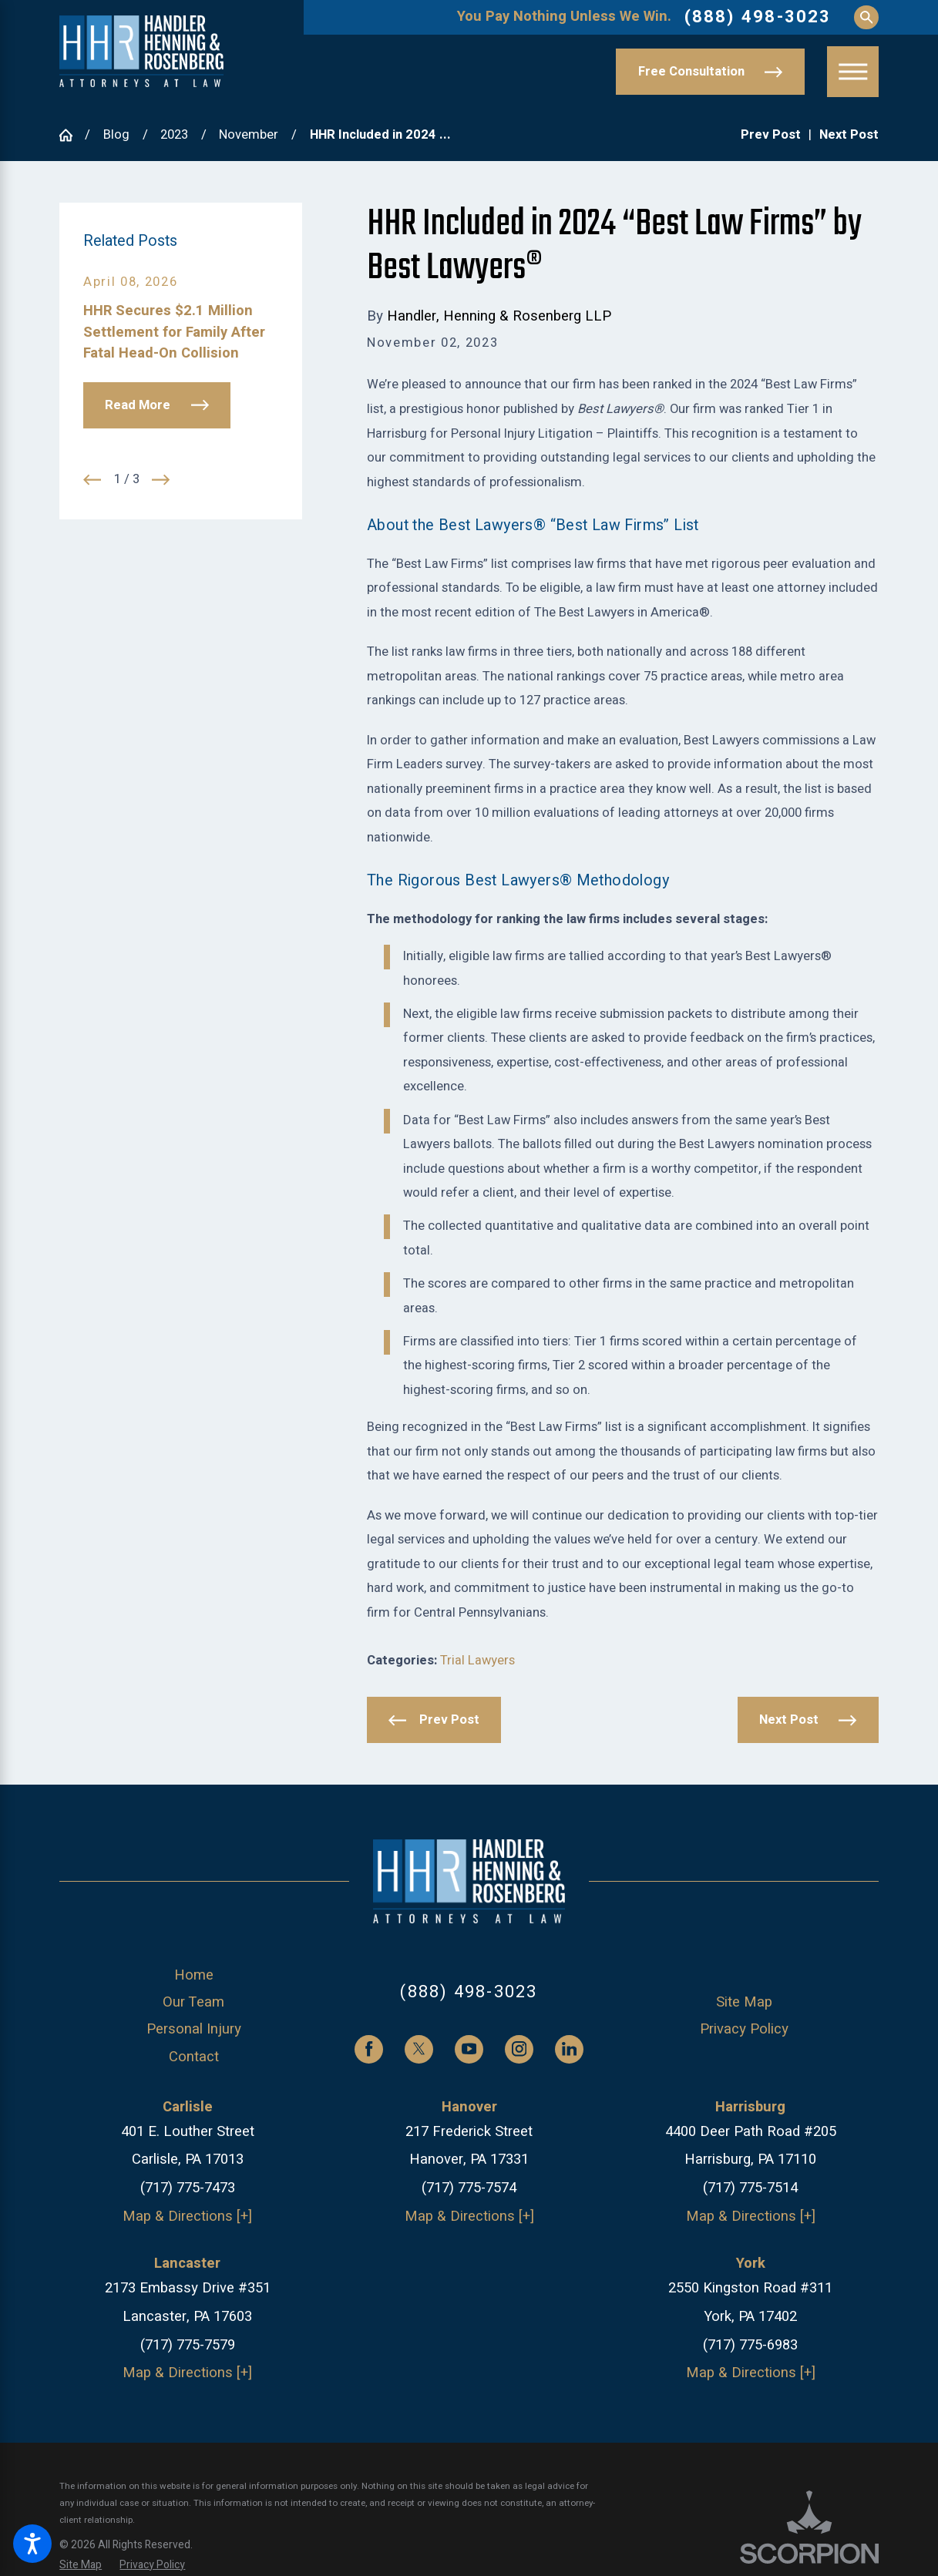  What do you see at coordinates (187, 2345) in the screenshot?
I see `(717) 775-7579` at bounding box center [187, 2345].